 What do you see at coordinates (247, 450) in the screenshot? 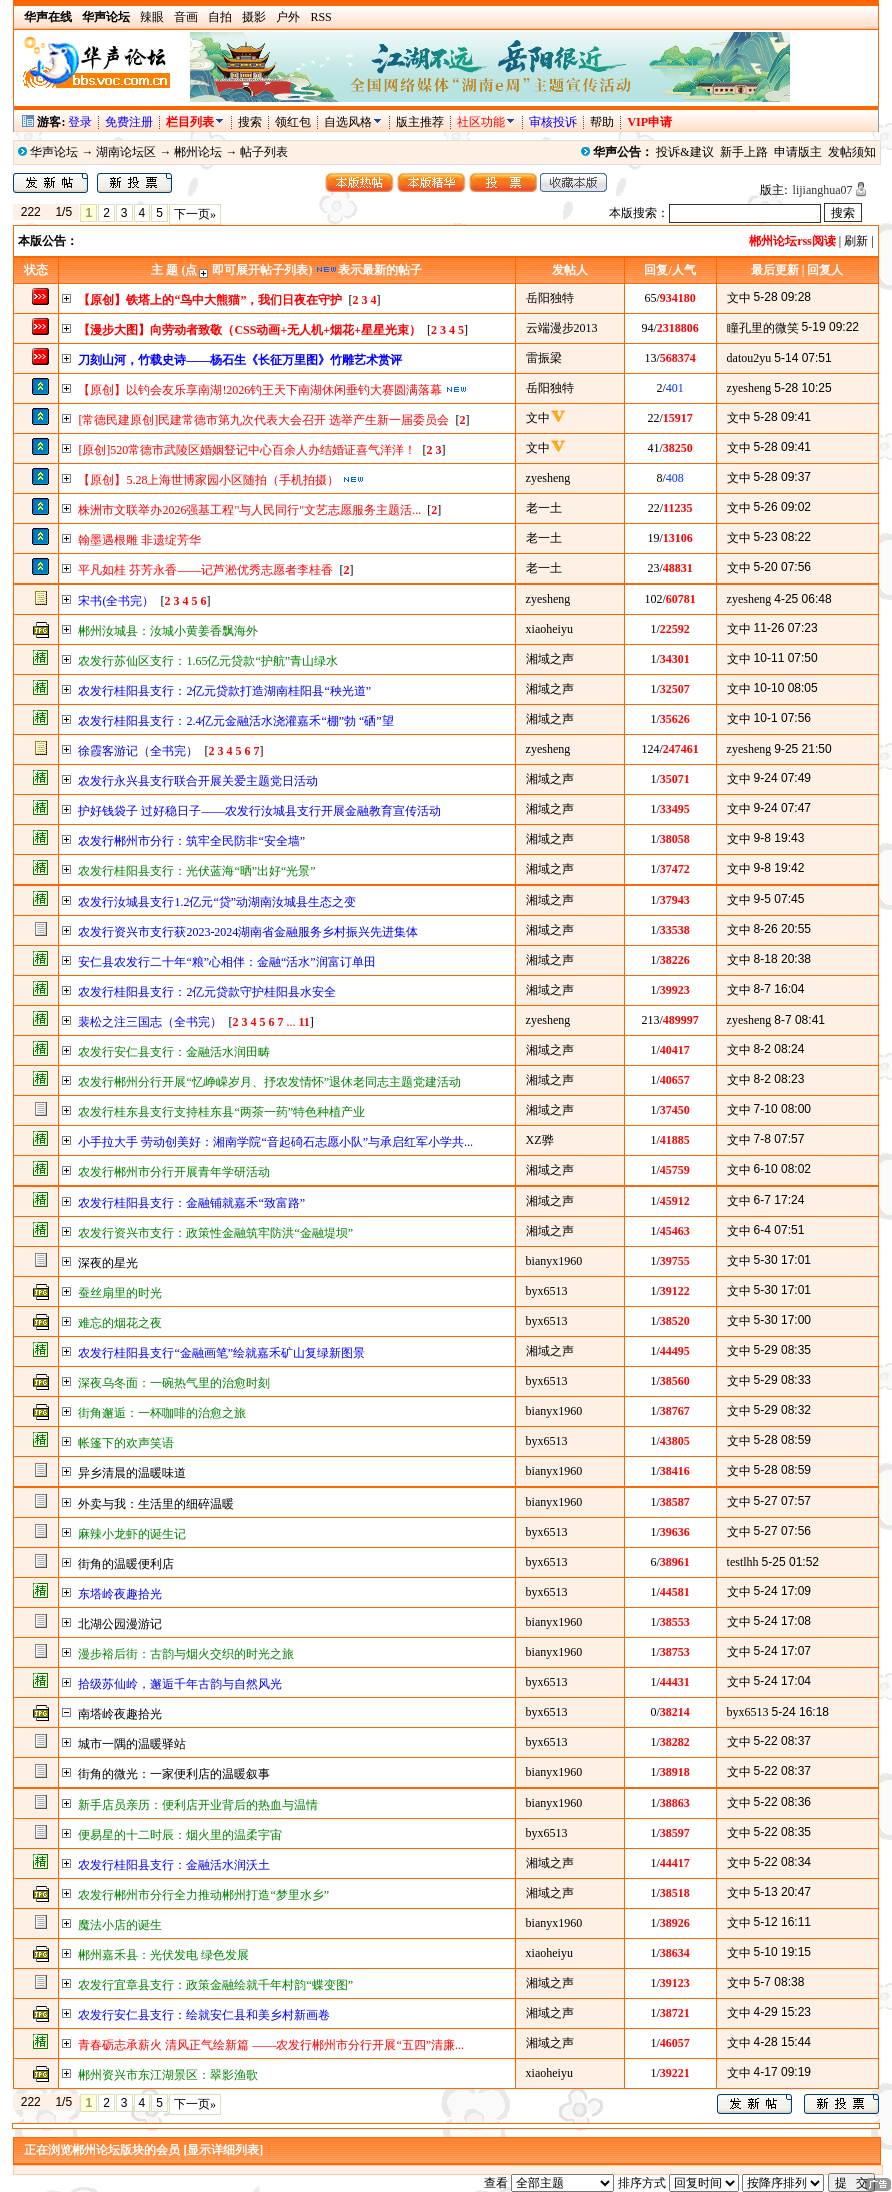
I see `[原创]520常德市武陵区婚姻豋记中心百余人办结婚证喜气洋洋！` at bounding box center [247, 450].